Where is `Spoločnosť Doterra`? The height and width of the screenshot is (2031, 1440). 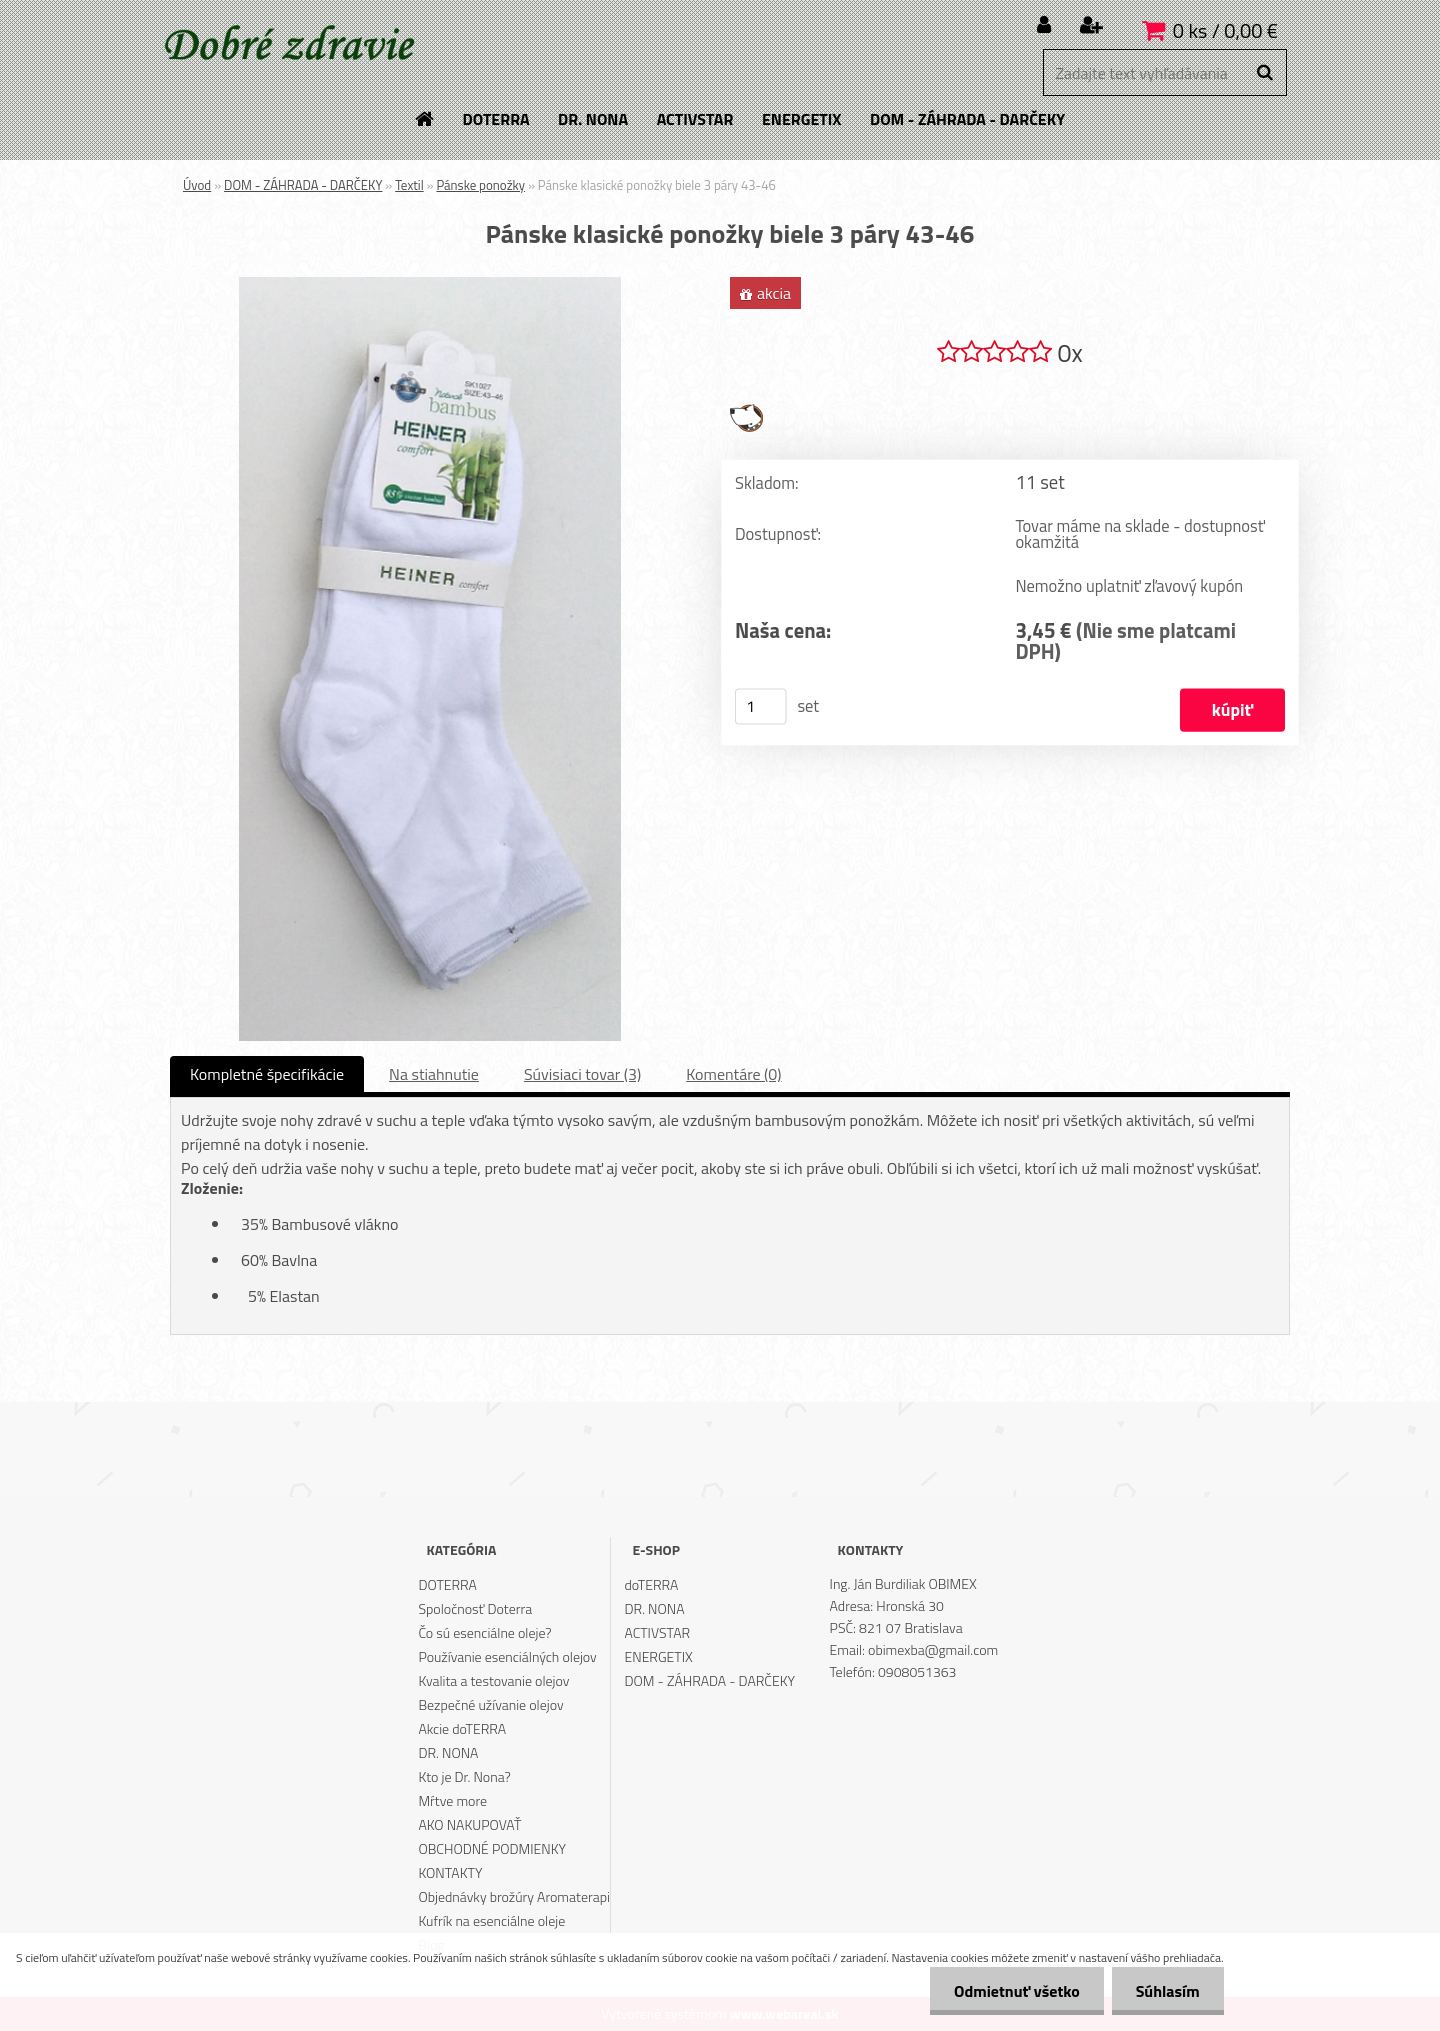 Spoločnosť Doterra is located at coordinates (475, 1608).